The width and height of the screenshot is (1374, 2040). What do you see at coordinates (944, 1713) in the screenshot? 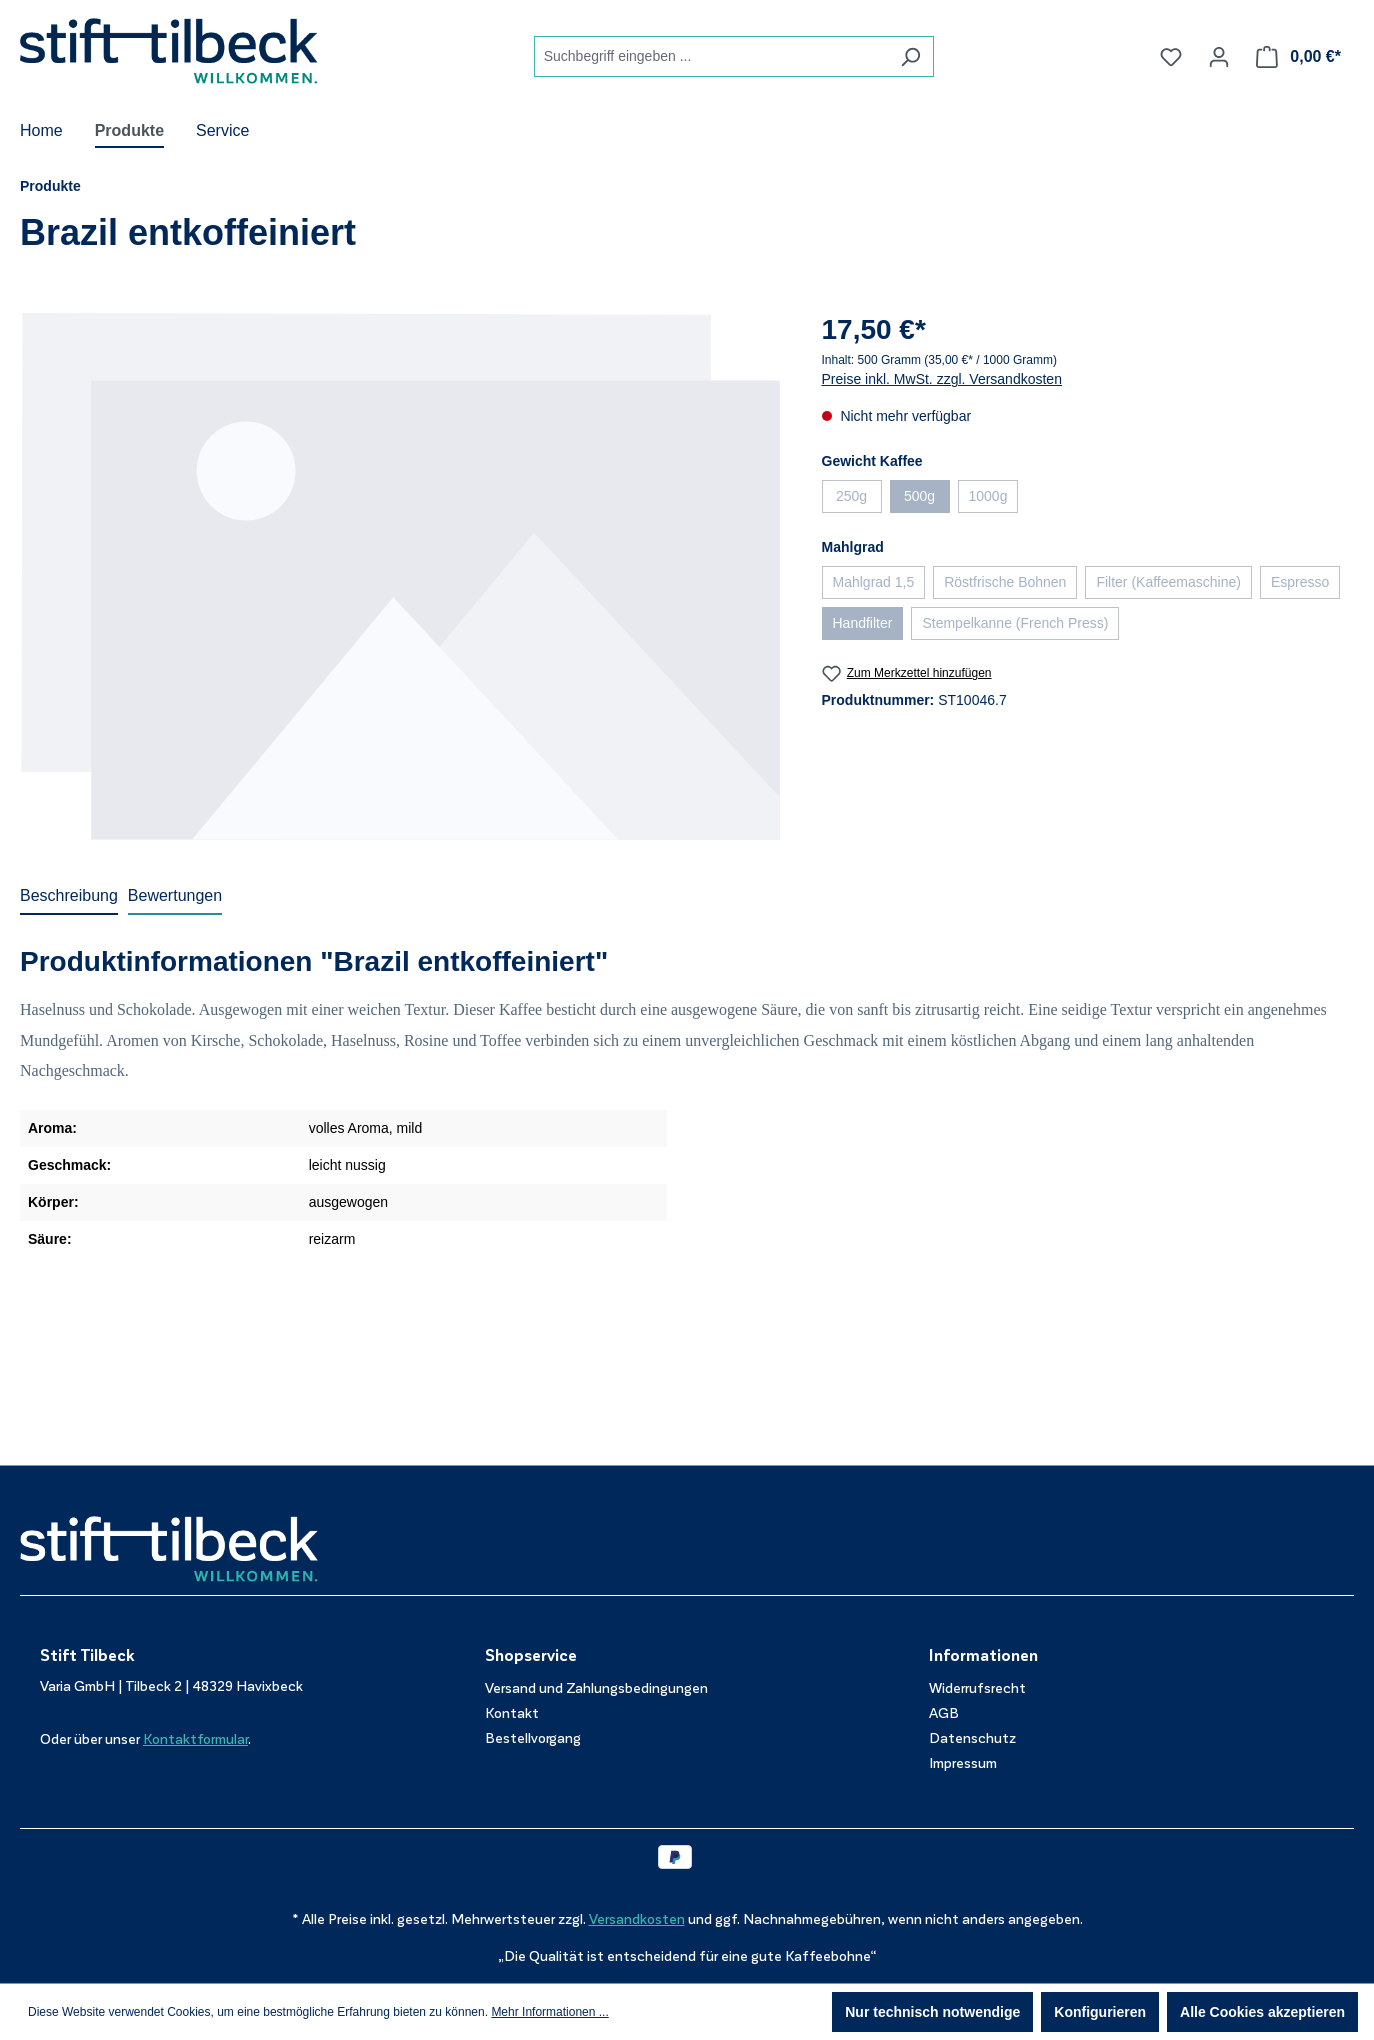
I see `AGB` at bounding box center [944, 1713].